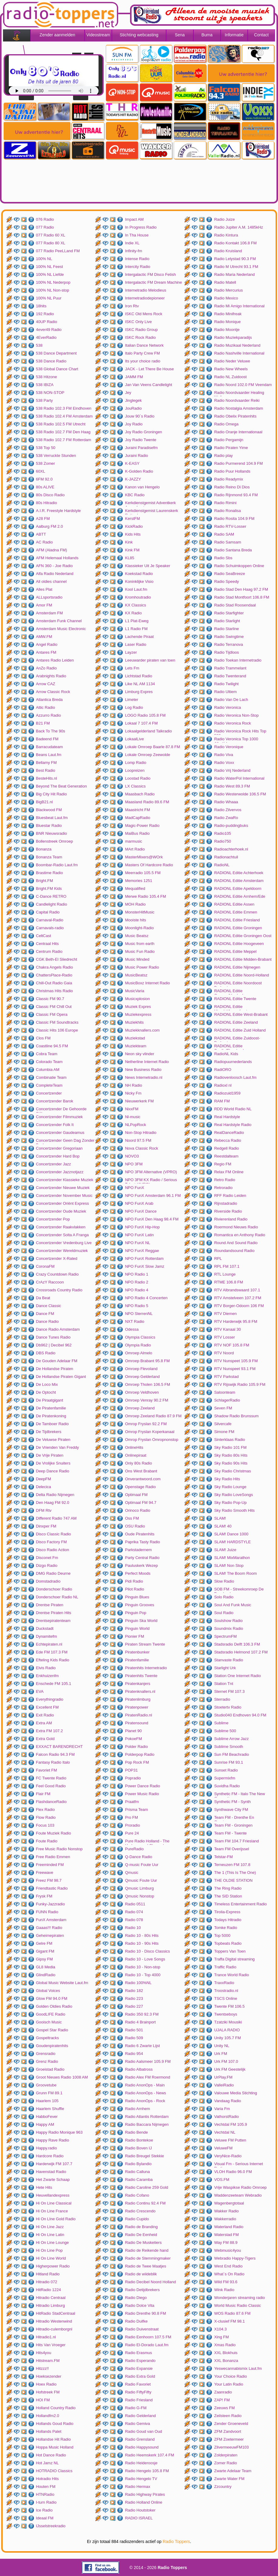  I want to click on 80s Disco Radio, so click(50, 495).